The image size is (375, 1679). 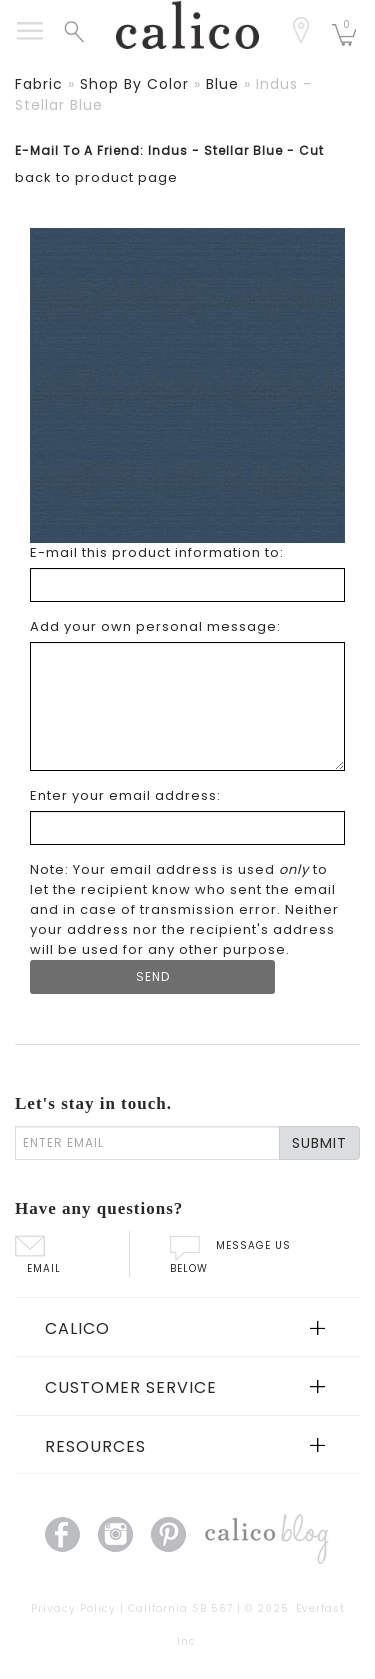 I want to click on fabric, so click(x=39, y=84).